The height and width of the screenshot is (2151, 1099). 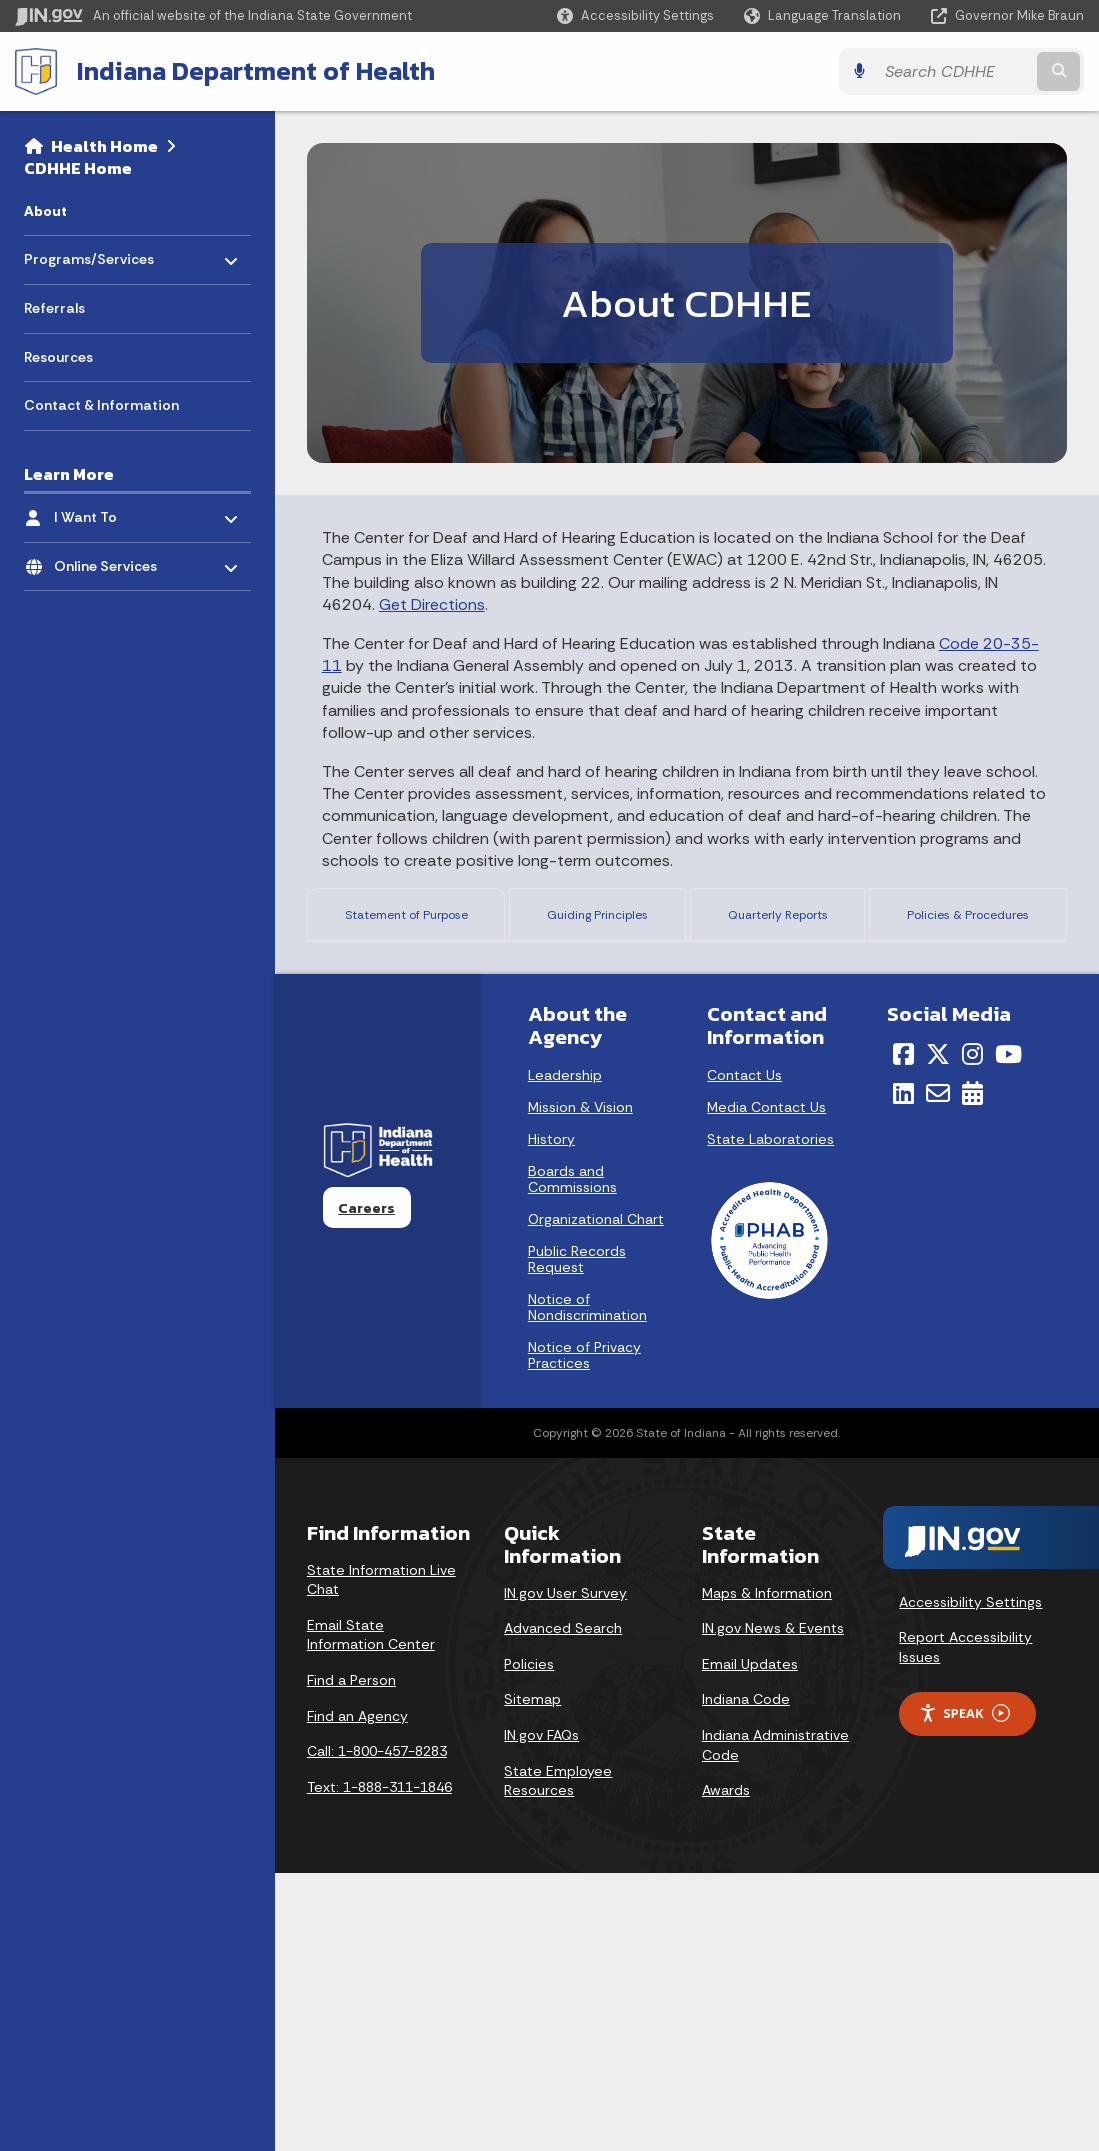 What do you see at coordinates (457, 1167) in the screenshot?
I see `here.` at bounding box center [457, 1167].